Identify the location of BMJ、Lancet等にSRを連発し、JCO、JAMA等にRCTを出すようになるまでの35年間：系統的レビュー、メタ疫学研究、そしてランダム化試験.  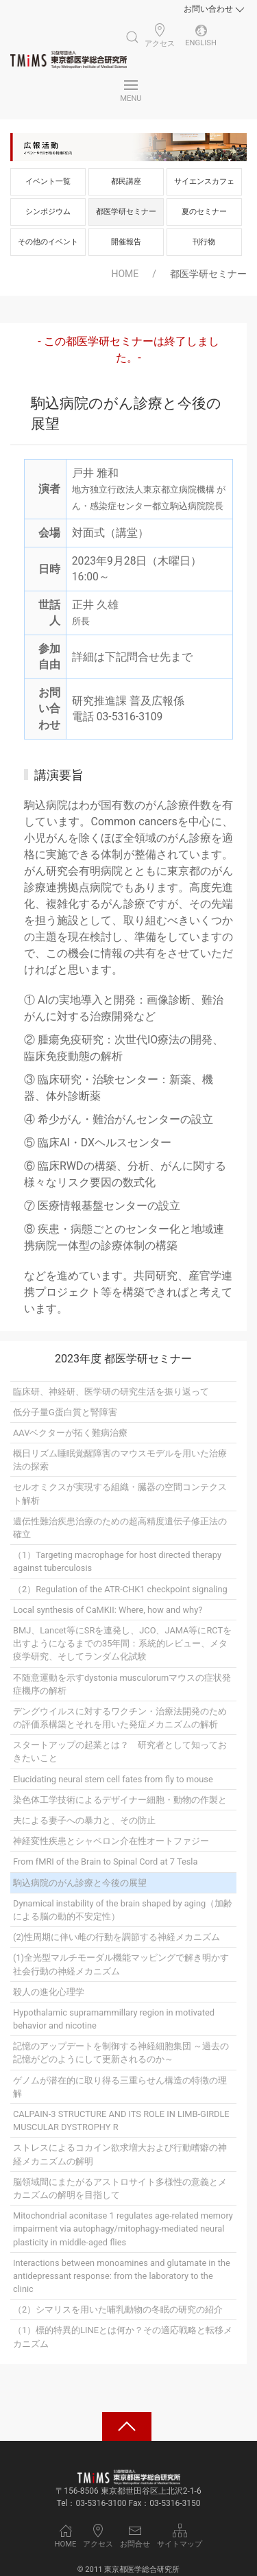
(122, 1643).